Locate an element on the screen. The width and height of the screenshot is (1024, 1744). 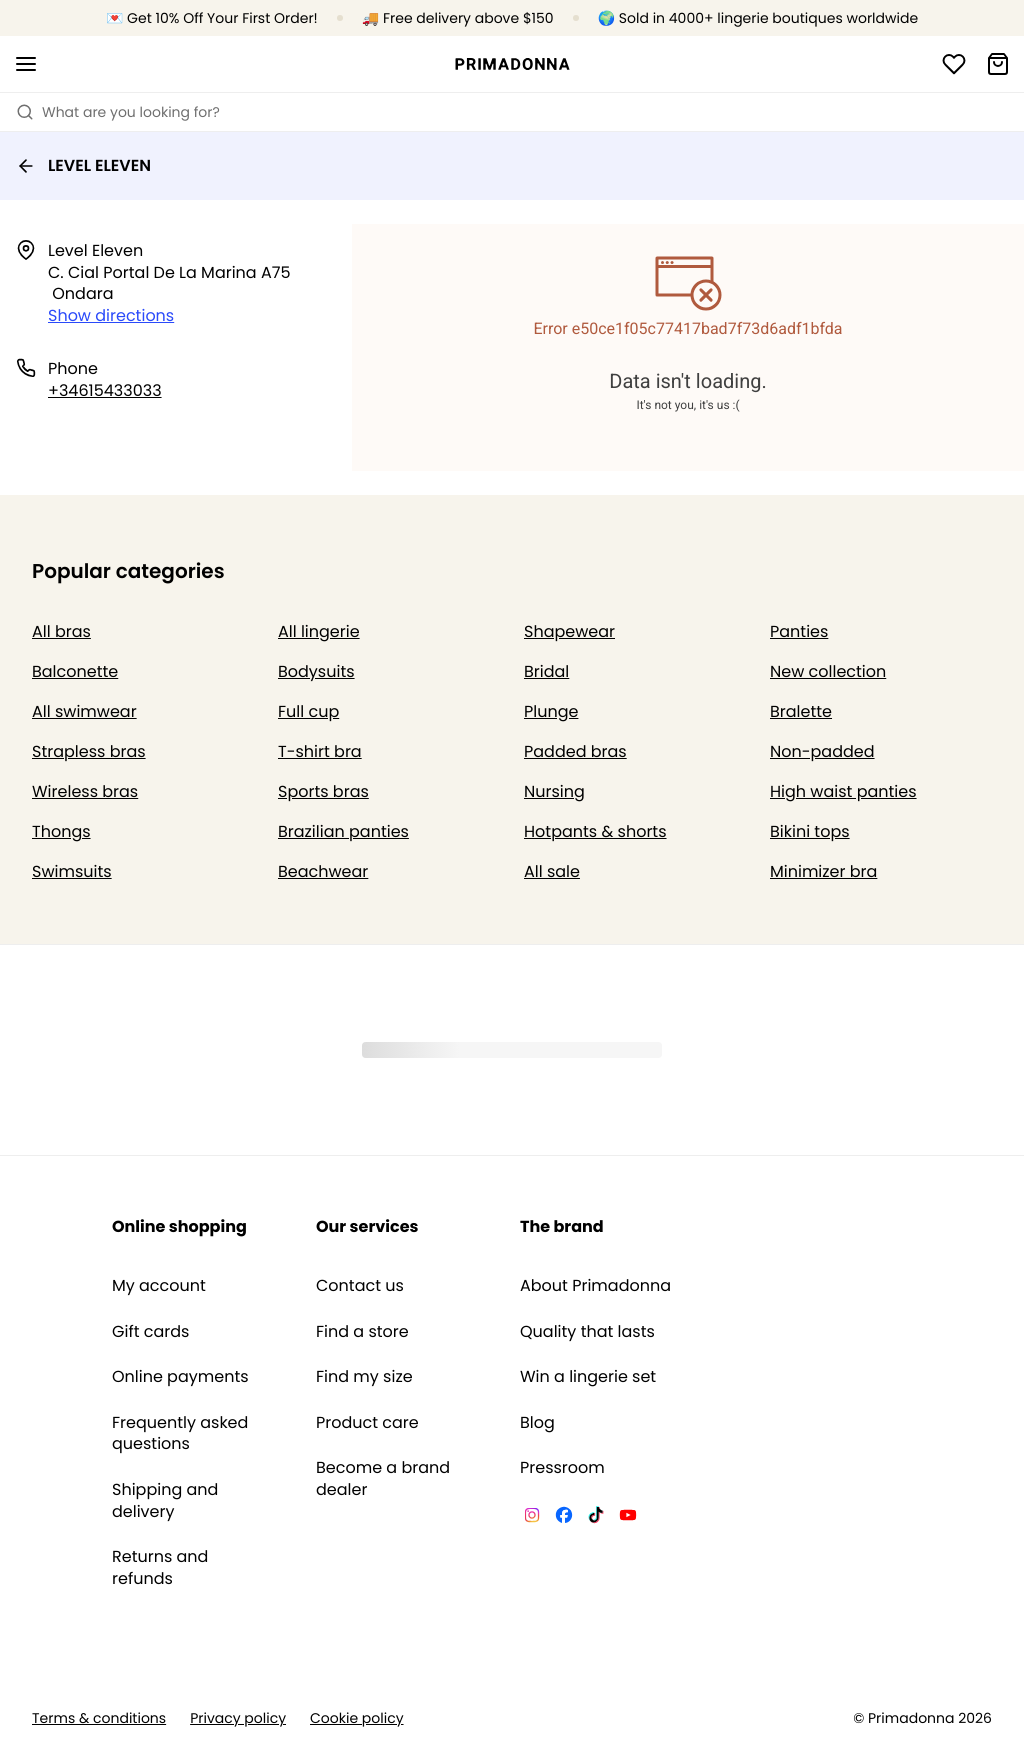
Swimsuits is located at coordinates (72, 871).